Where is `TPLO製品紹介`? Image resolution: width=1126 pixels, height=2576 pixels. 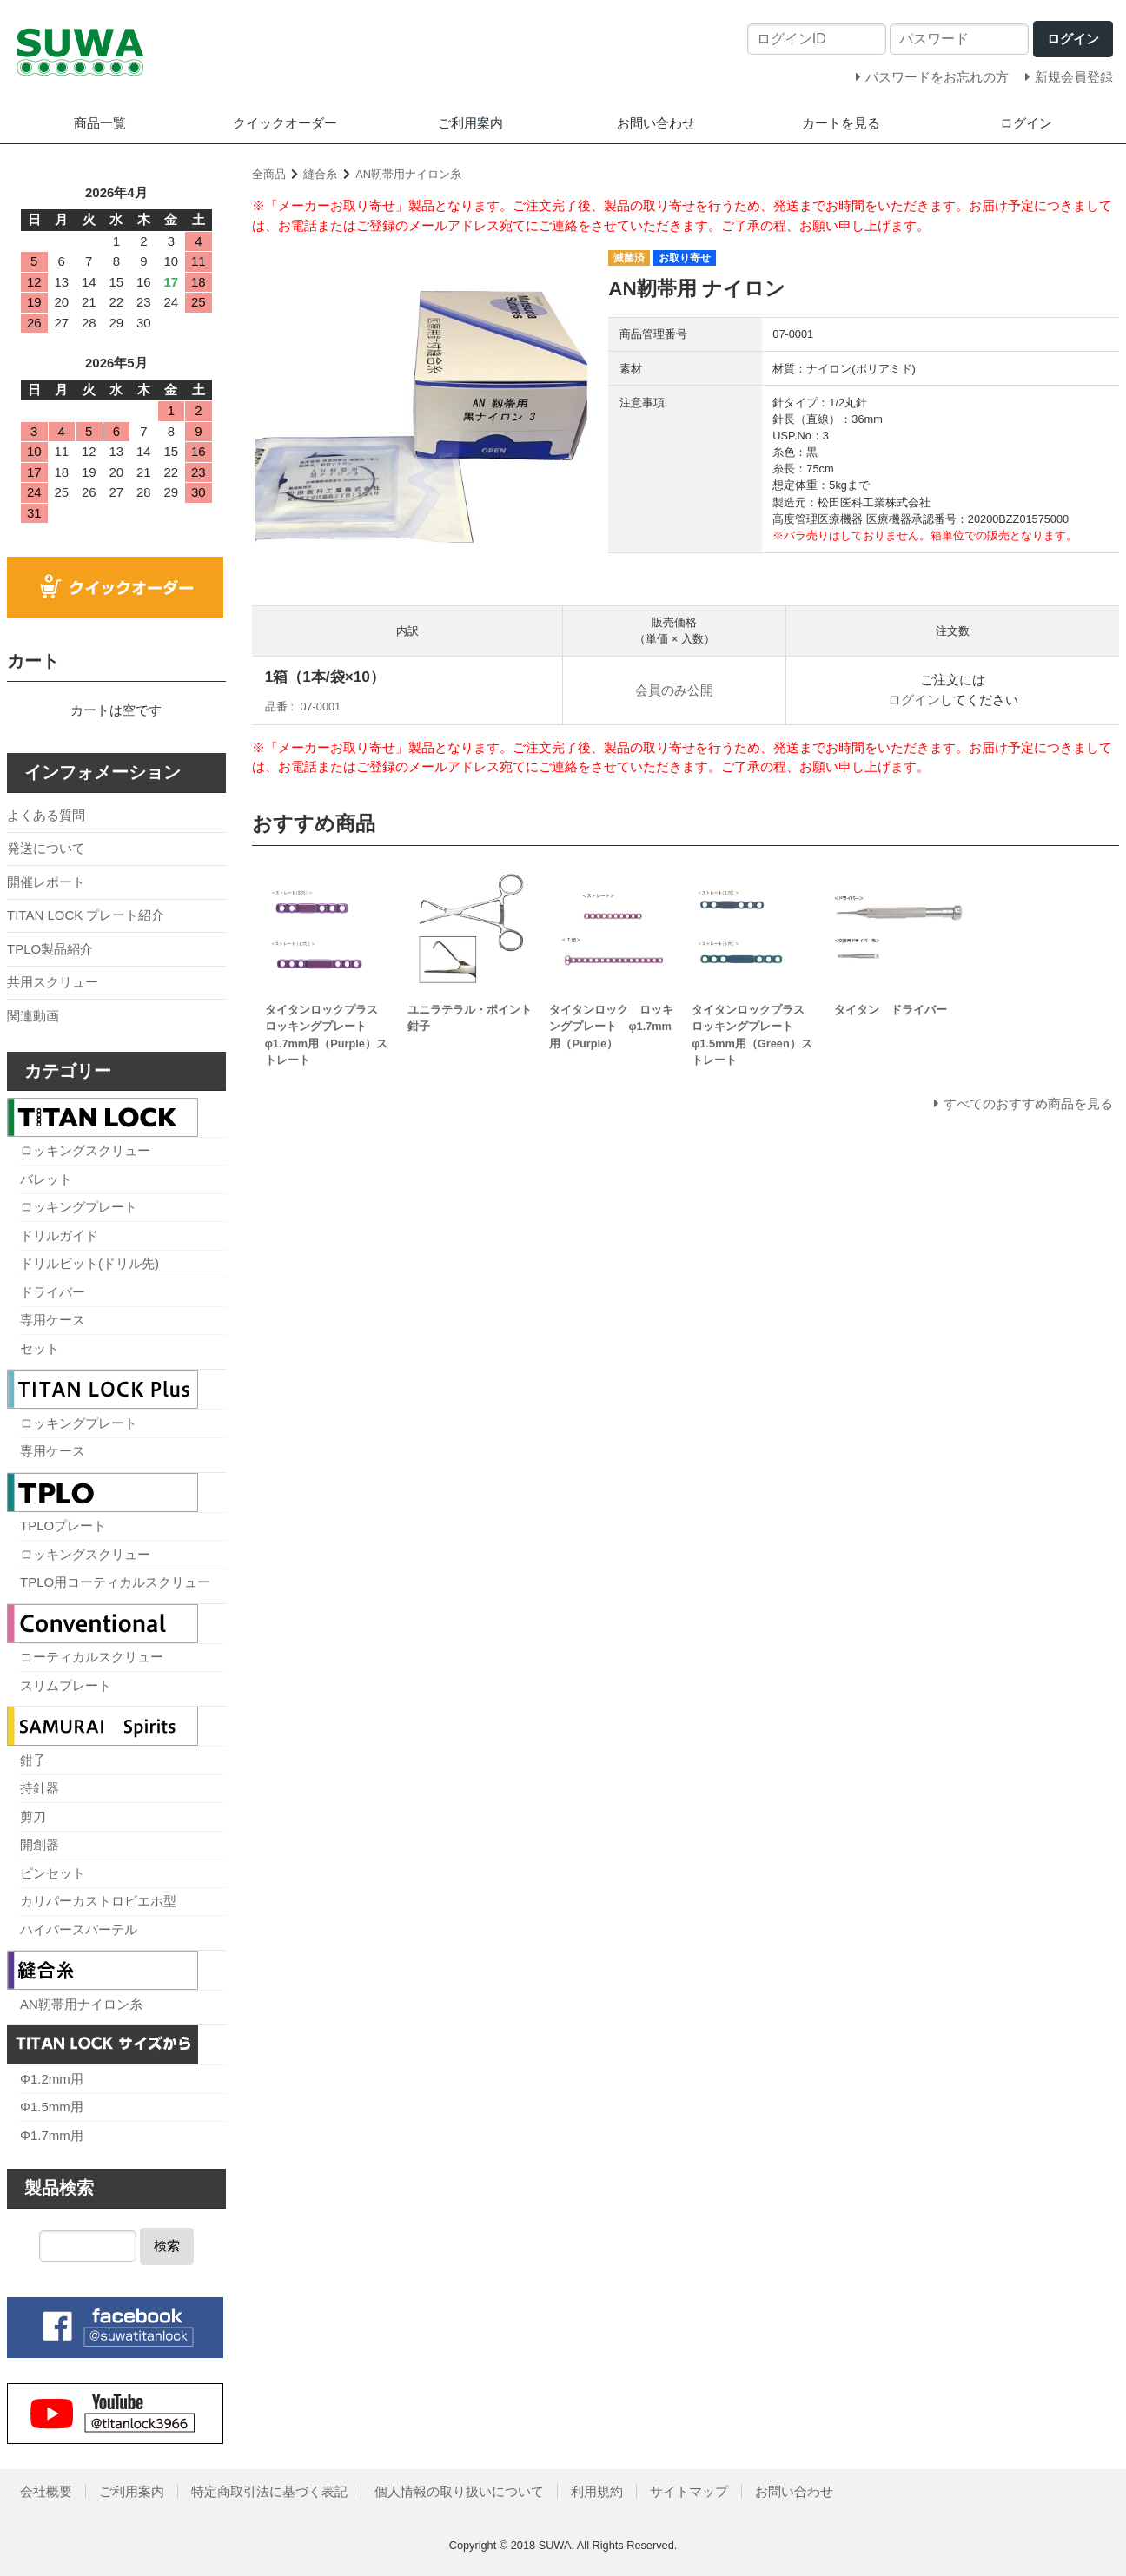 TPLO製品紹介 is located at coordinates (50, 948).